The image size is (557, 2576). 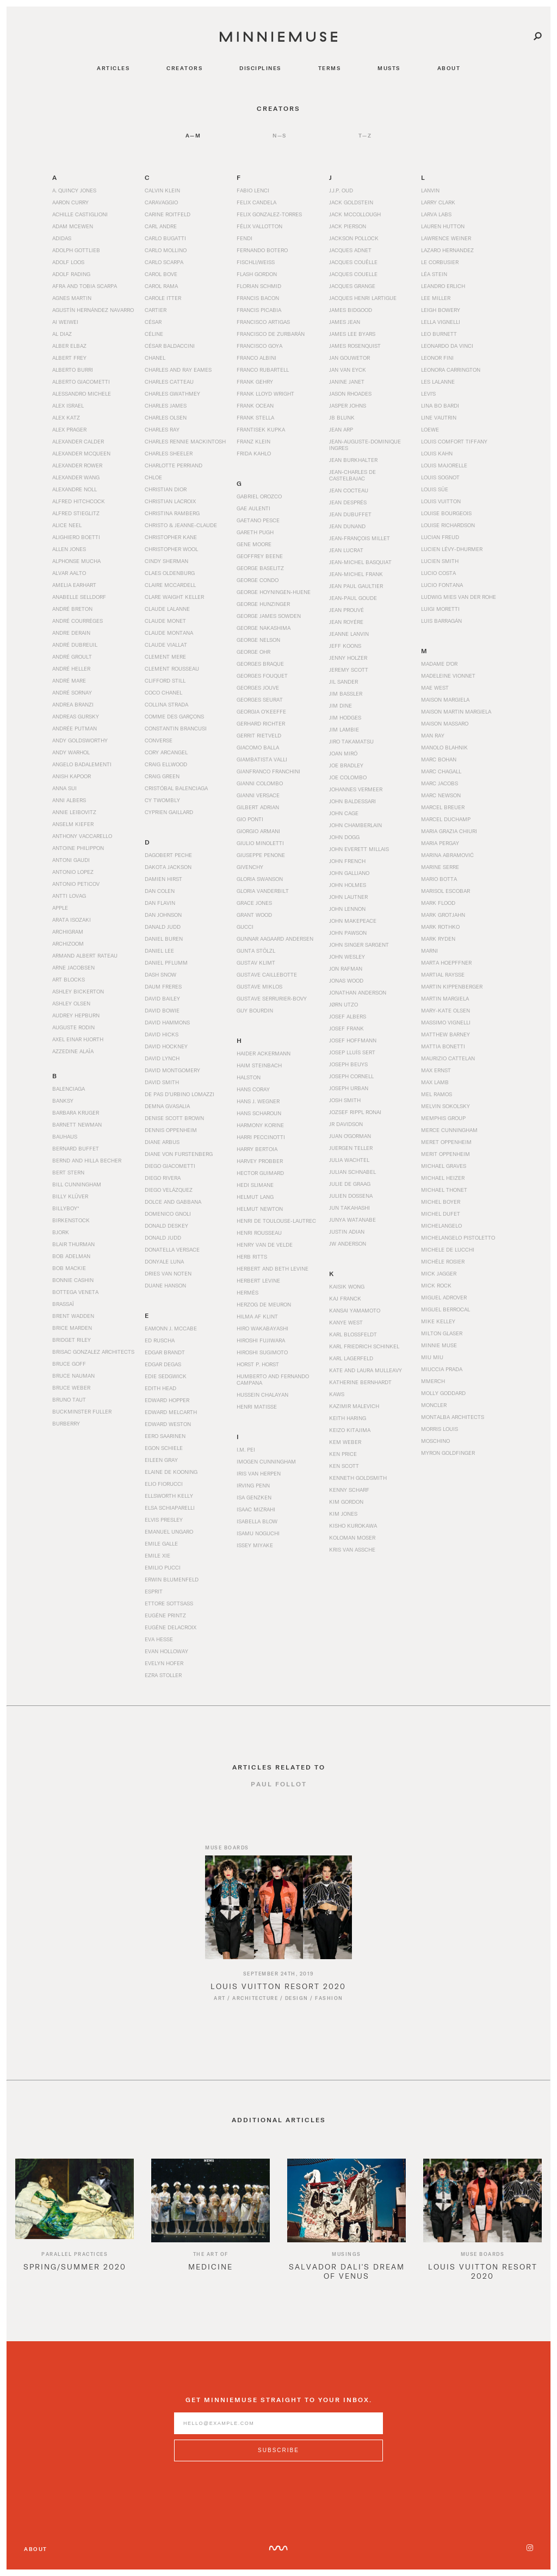 I want to click on Art Blocks, so click(x=68, y=979).